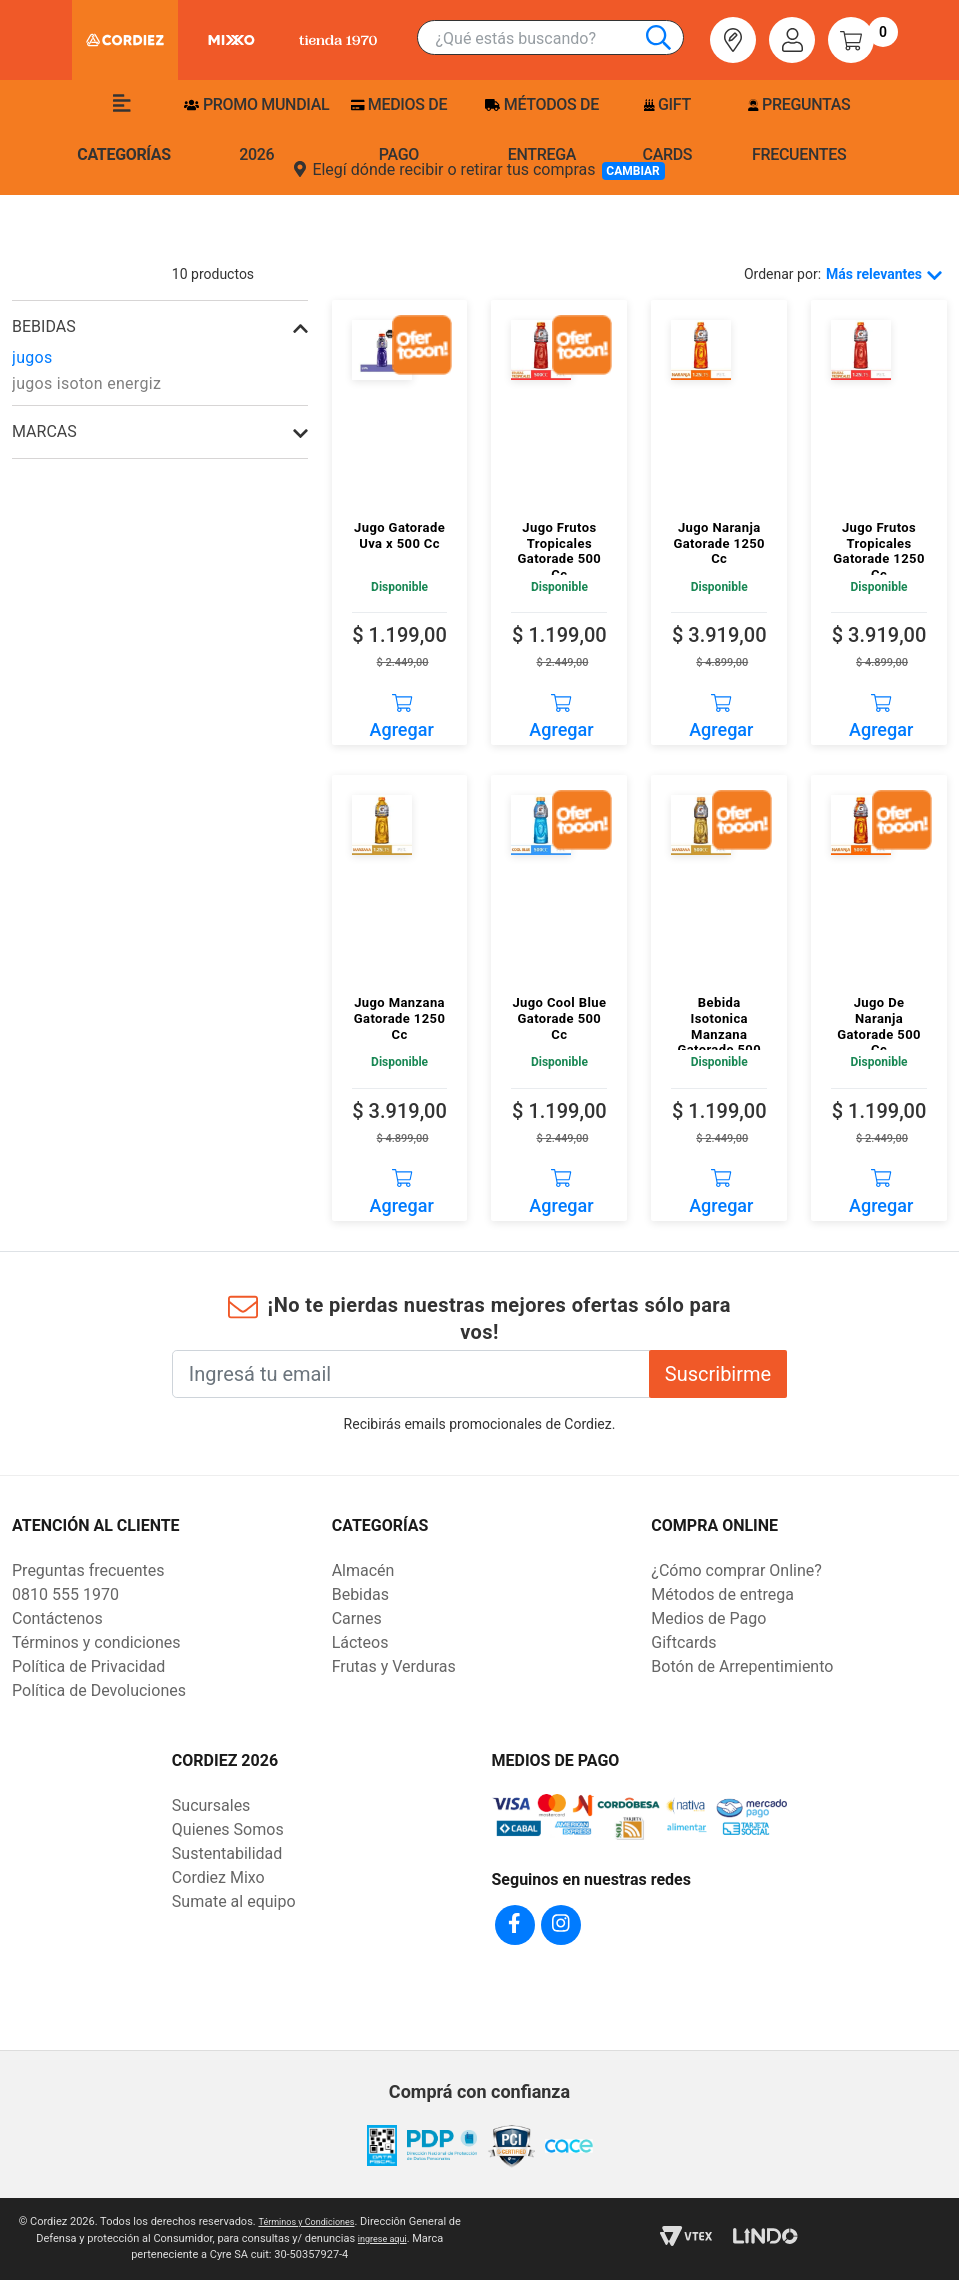 Image resolution: width=959 pixels, height=2280 pixels. Describe the element at coordinates (799, 129) in the screenshot. I see `Preguntas frecuentes` at that location.